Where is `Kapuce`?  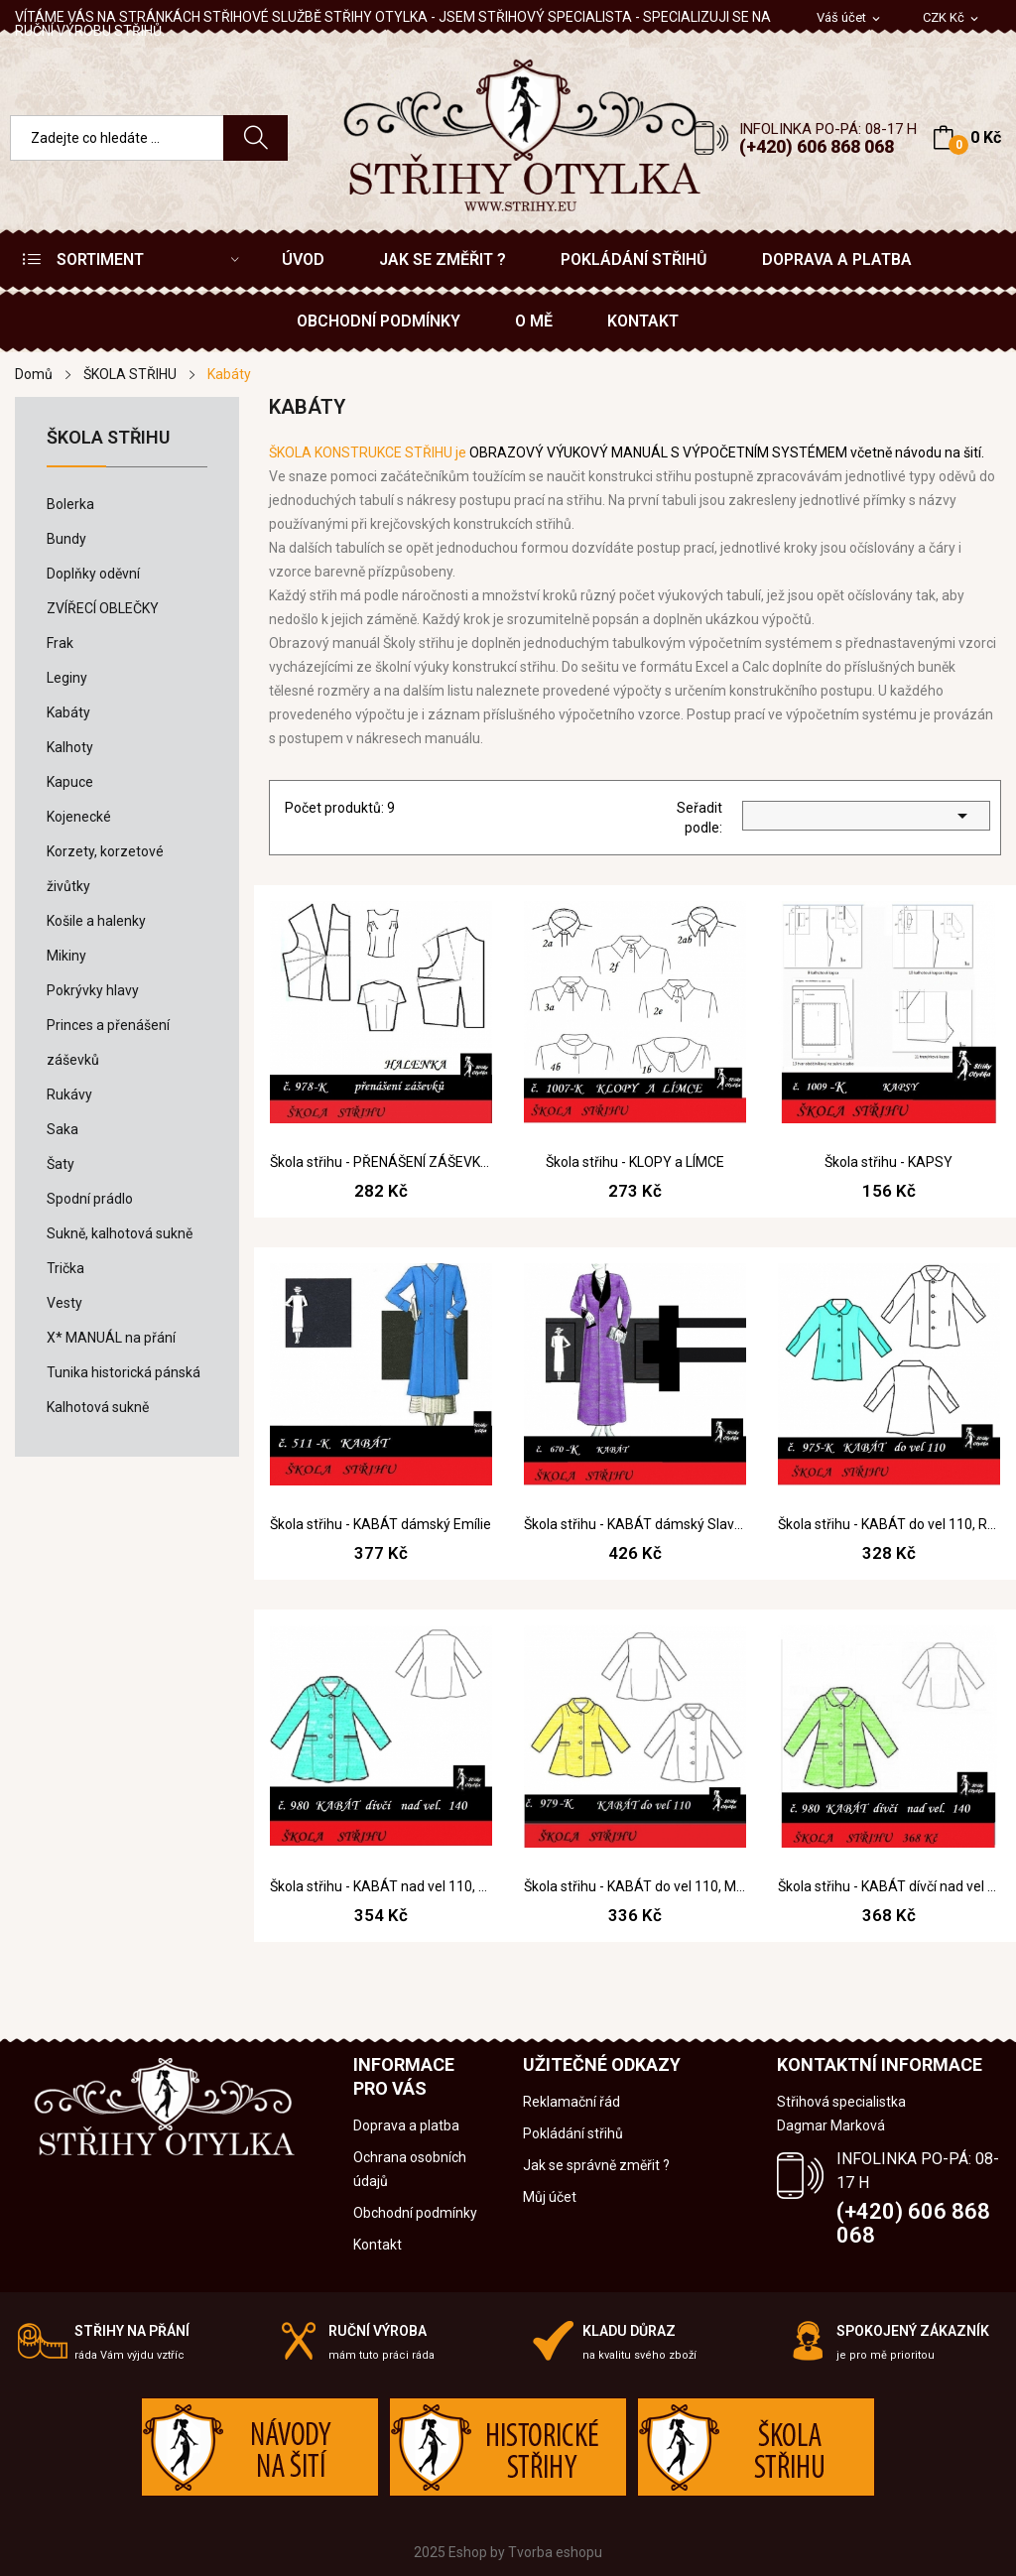
Kapuce is located at coordinates (70, 782).